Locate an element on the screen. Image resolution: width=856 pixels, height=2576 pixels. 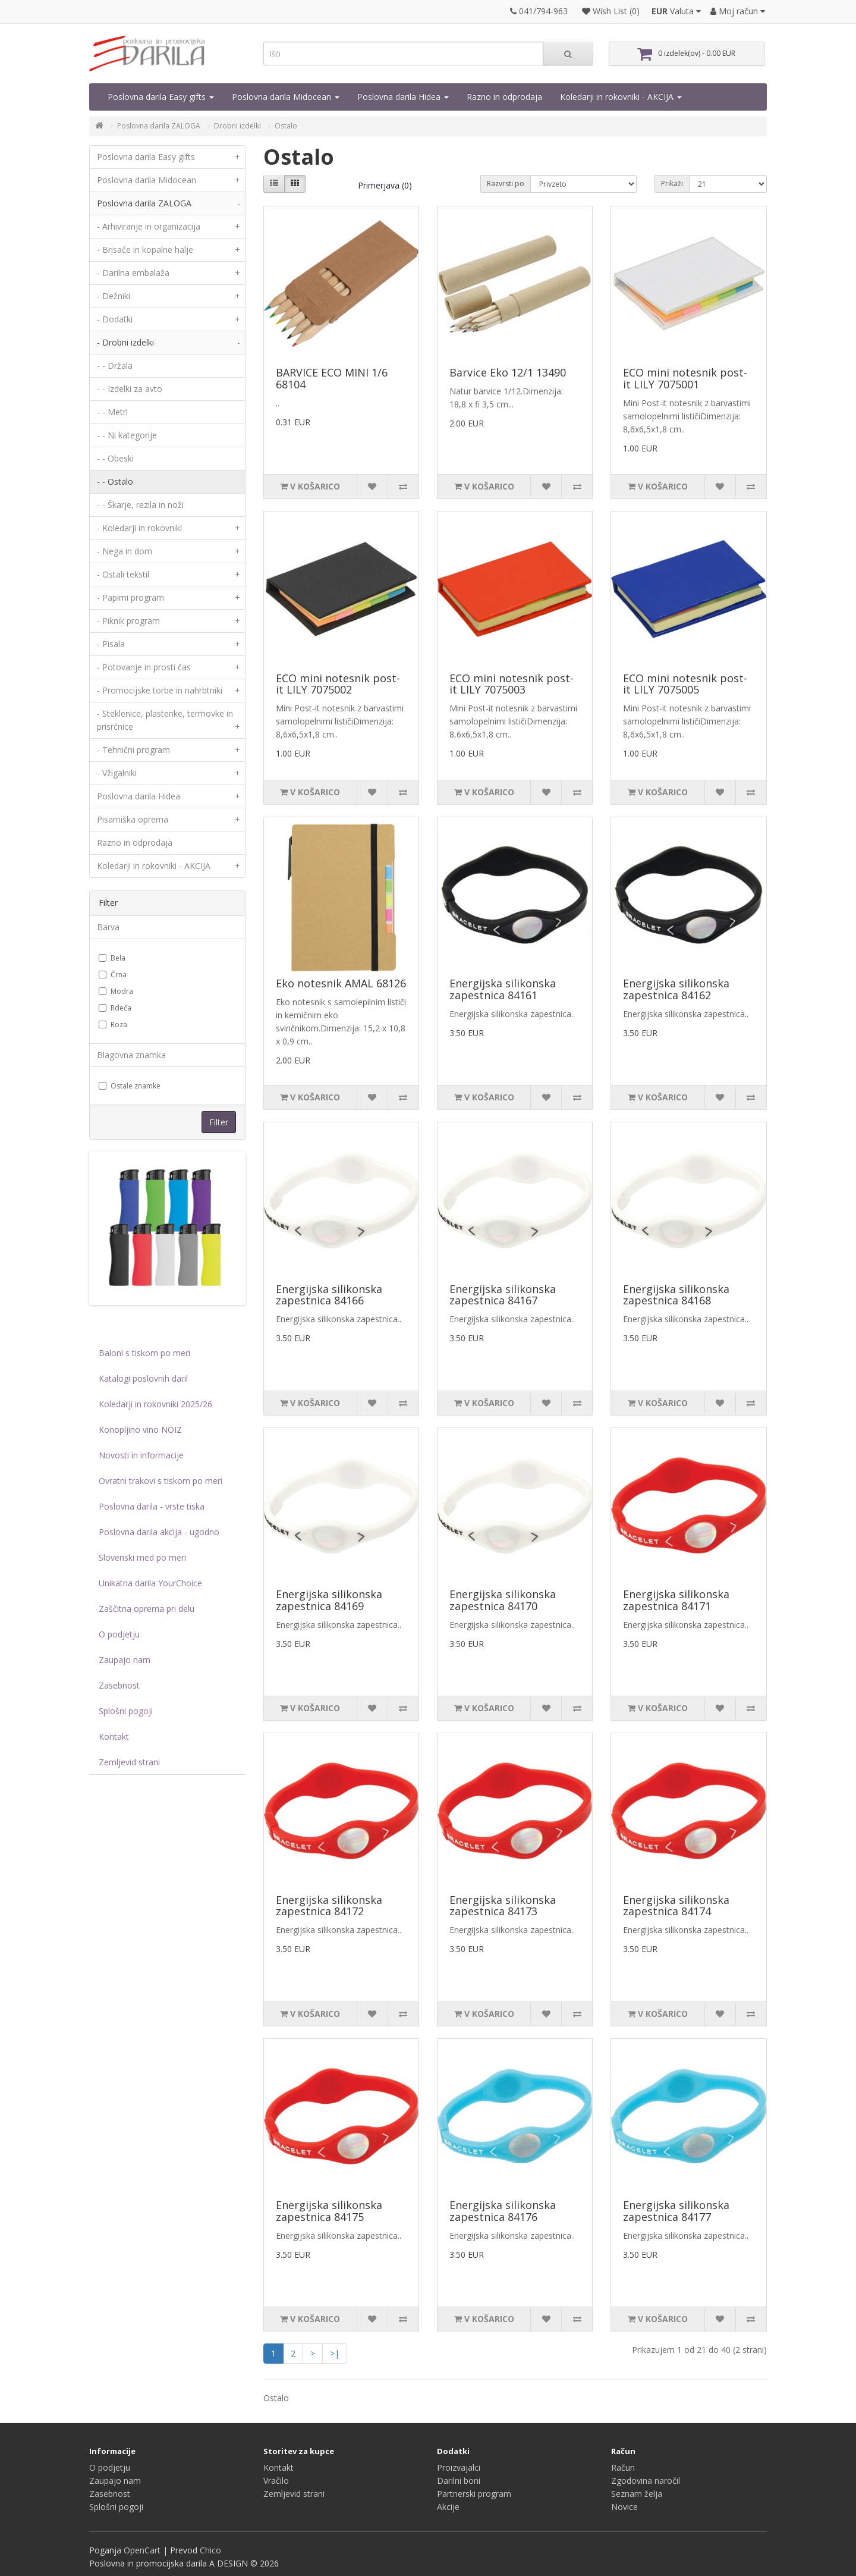
- Nega in dom is located at coordinates (171, 551).